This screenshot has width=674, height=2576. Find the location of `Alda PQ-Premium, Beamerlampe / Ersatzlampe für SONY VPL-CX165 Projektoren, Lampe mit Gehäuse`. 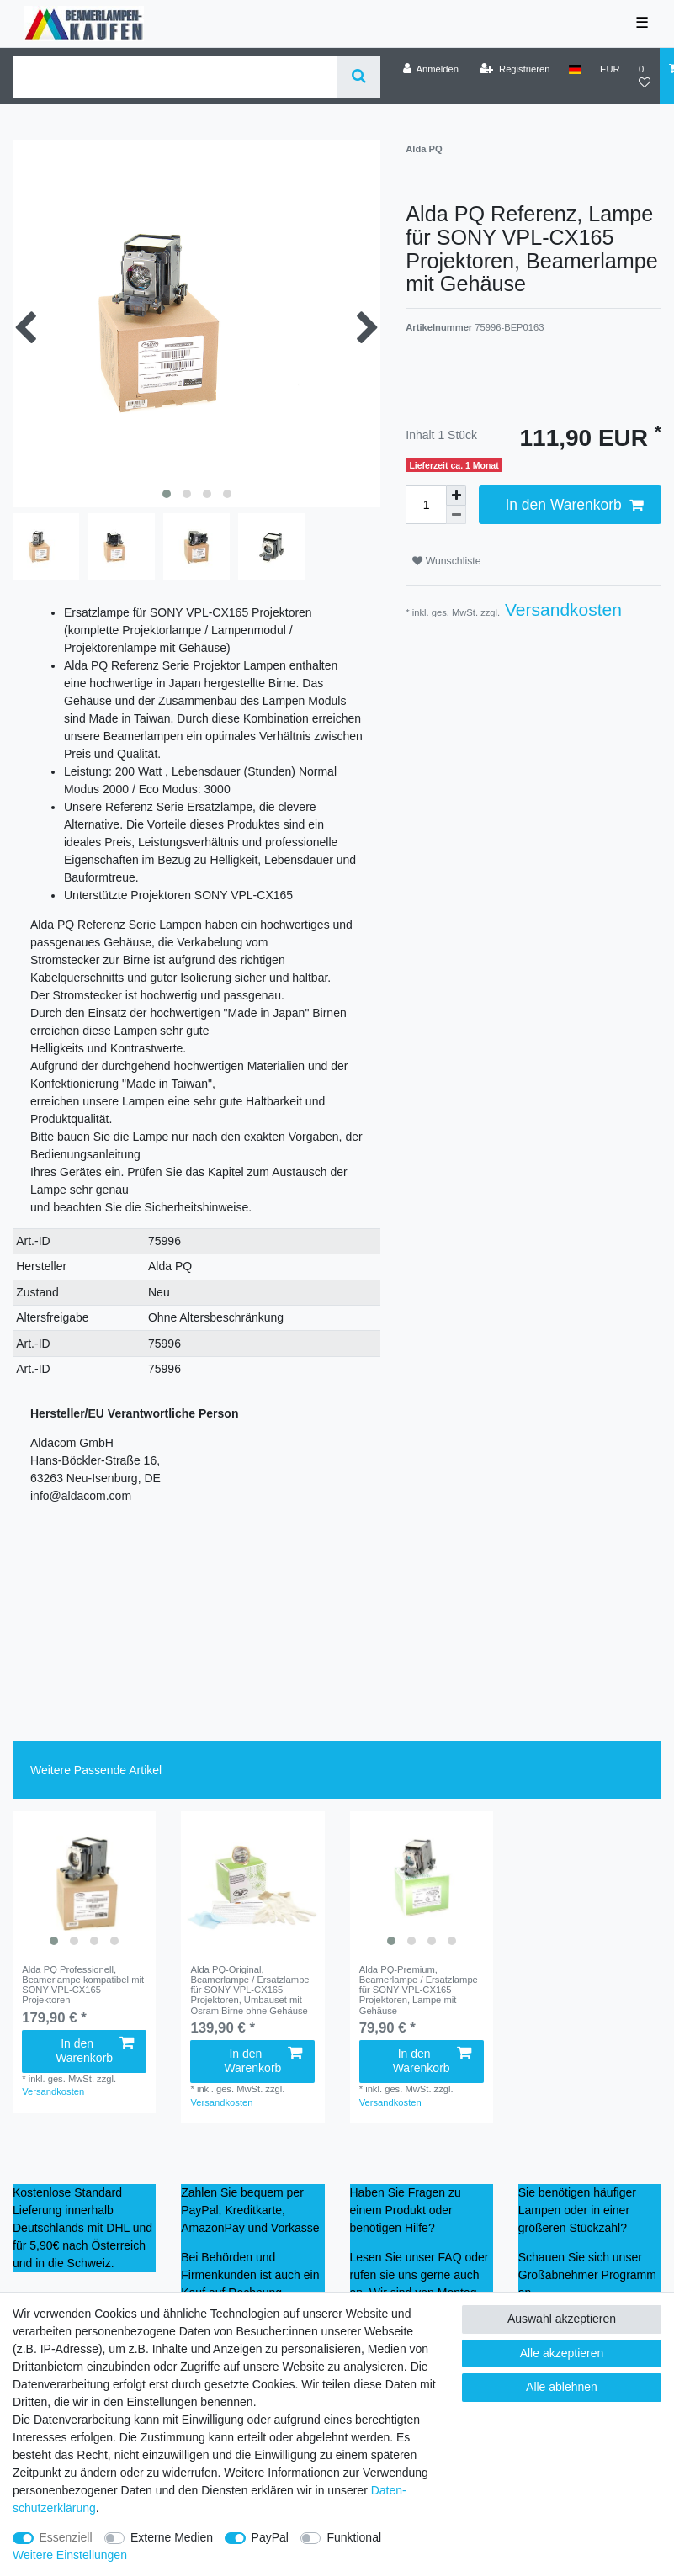

Alda PQ-Premium, Beamerlampe / Ersatzlampe für SONY VPL-CX165 Projektoren, Lampe mit Gehäuse is located at coordinates (418, 1990).